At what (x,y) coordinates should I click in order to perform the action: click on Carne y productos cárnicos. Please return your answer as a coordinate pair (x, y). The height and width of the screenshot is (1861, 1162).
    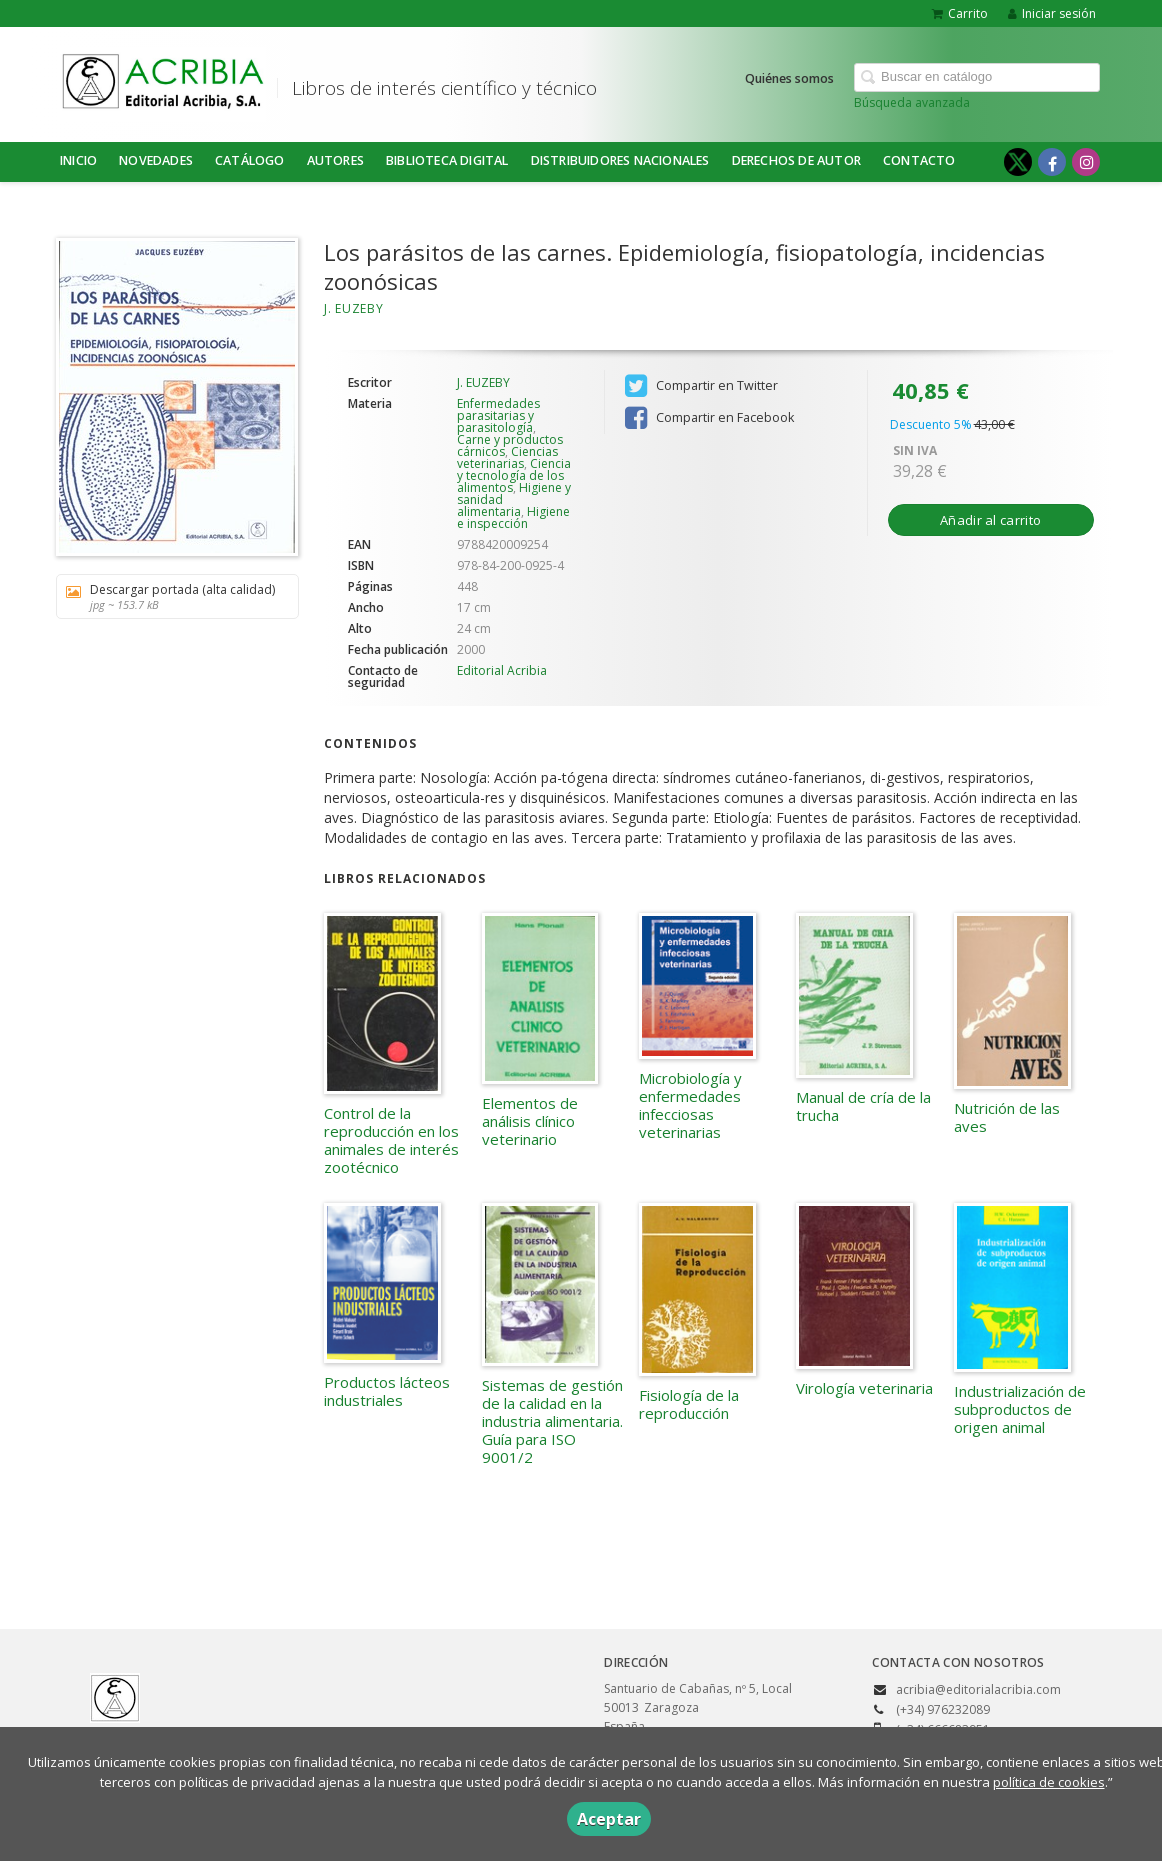
    Looking at the image, I should click on (510, 445).